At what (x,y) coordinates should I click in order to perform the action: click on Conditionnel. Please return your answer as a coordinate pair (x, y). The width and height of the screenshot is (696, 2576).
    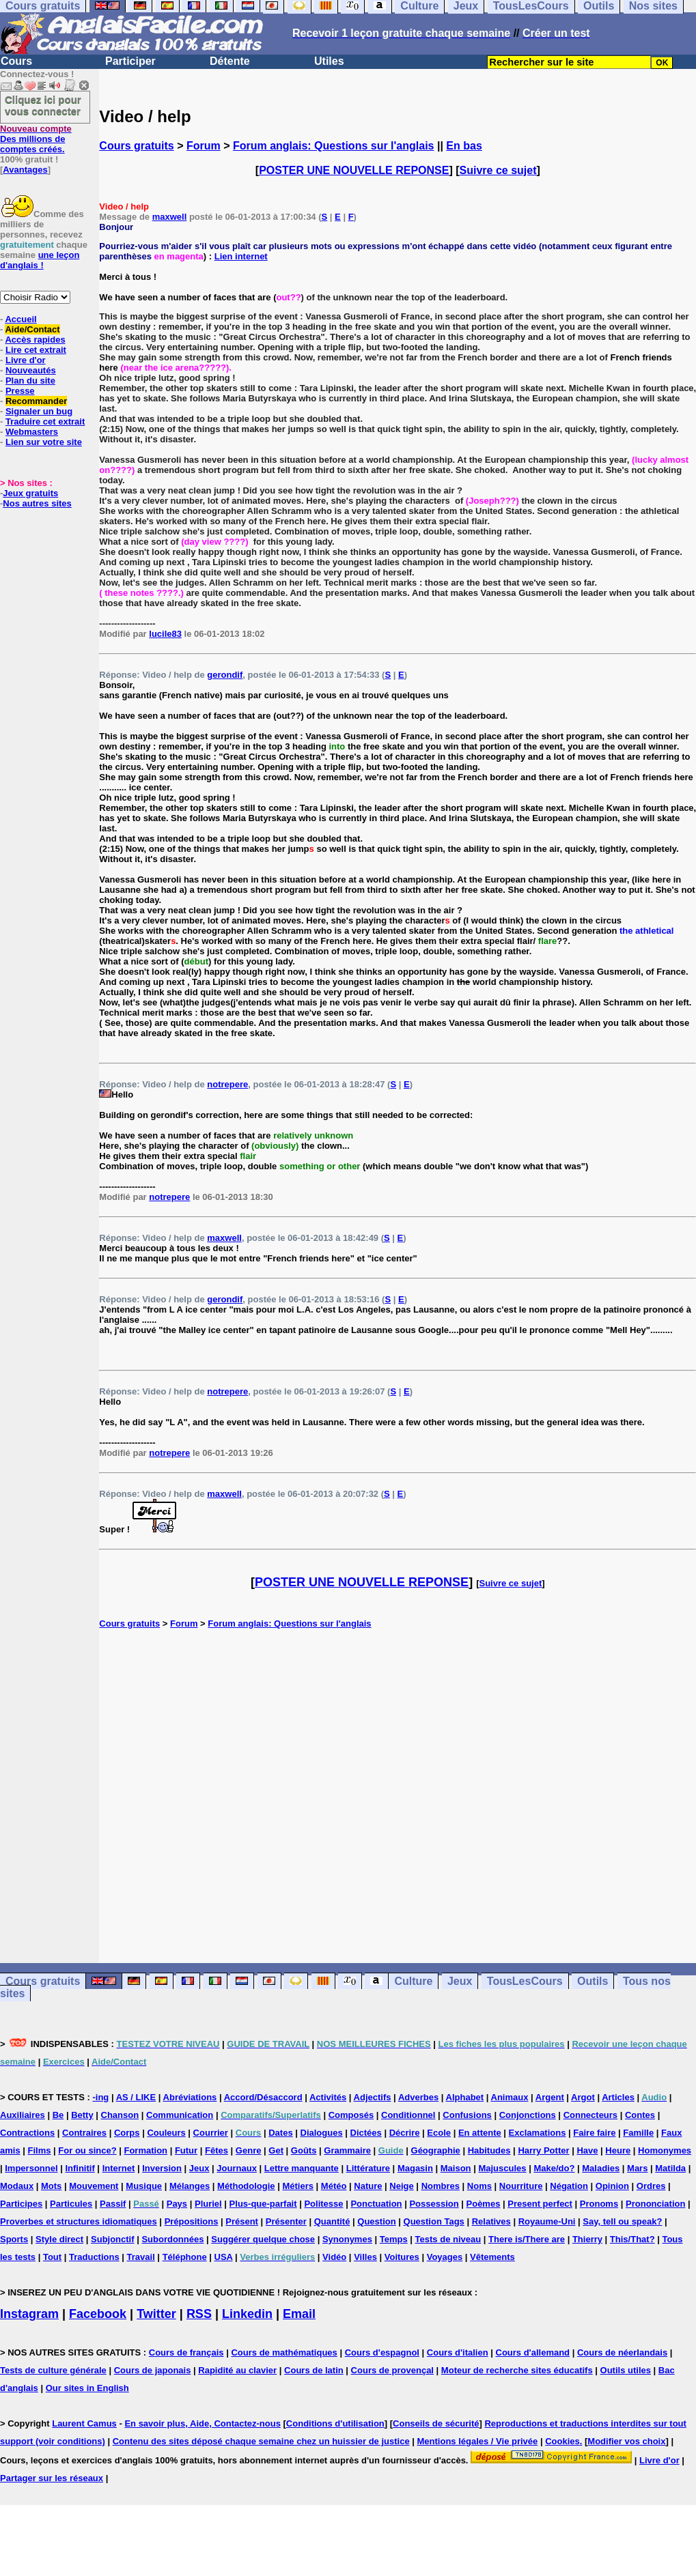
    Looking at the image, I should click on (408, 2115).